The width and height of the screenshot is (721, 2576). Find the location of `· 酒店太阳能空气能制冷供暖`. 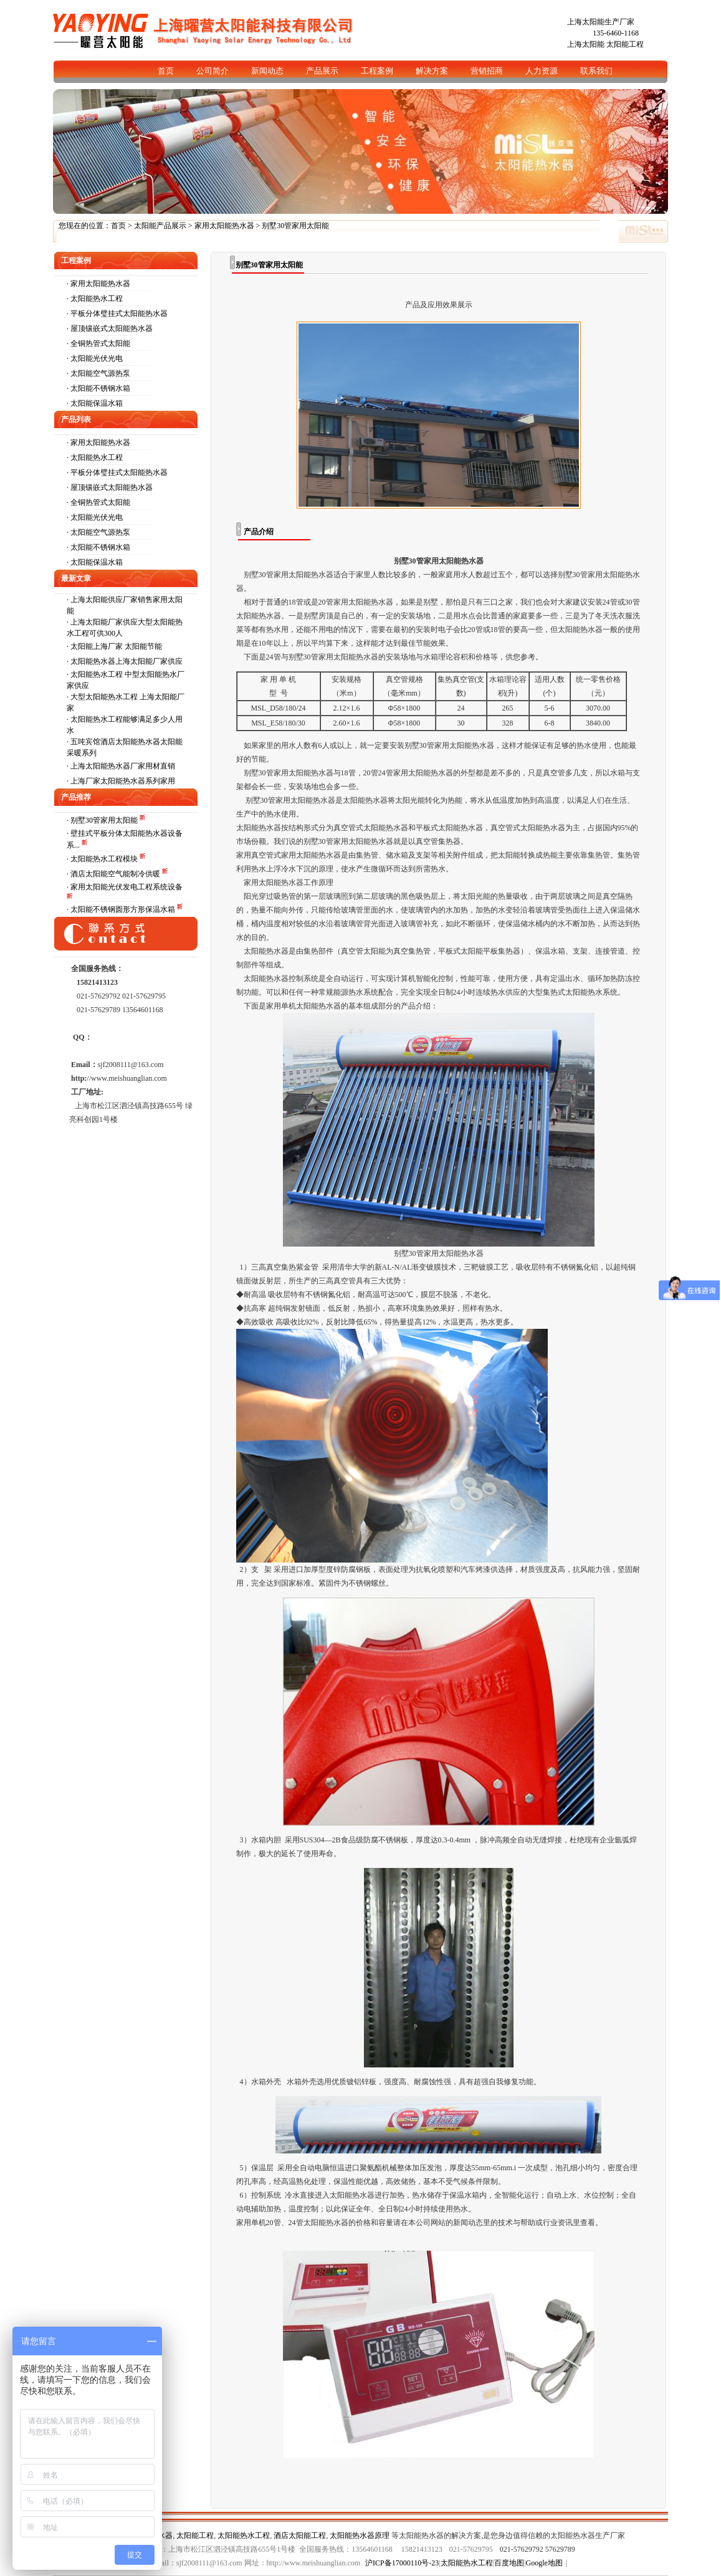

· 酒店太阳能空气能制冷供暖 is located at coordinates (114, 873).